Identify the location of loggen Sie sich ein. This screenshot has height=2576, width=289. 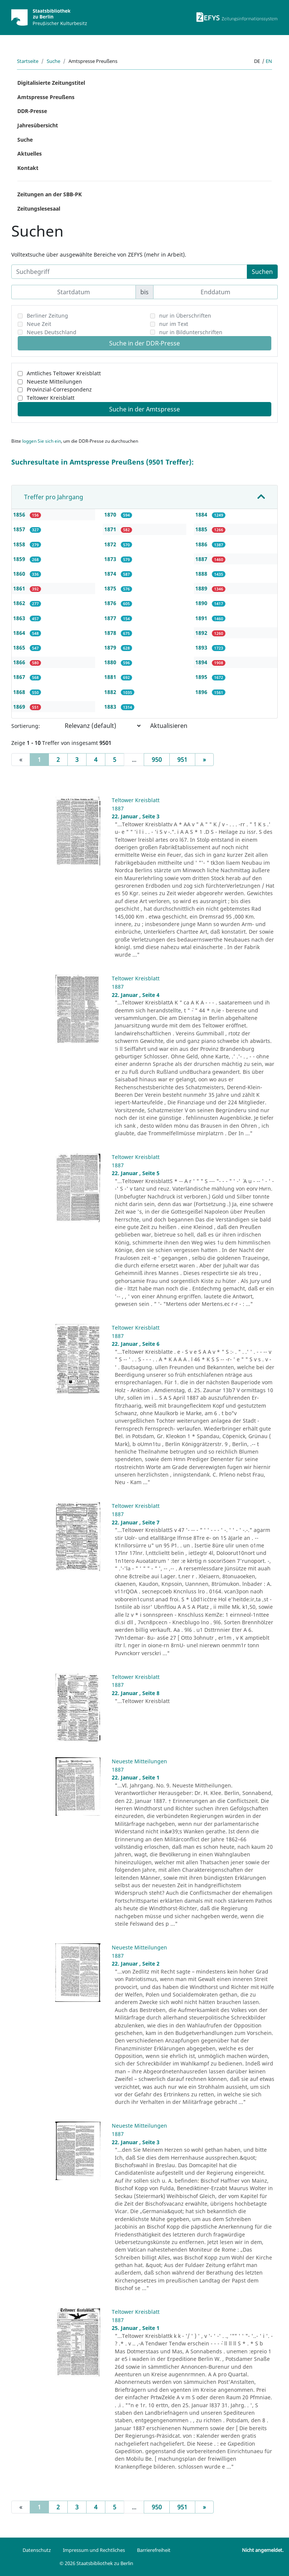
(41, 441).